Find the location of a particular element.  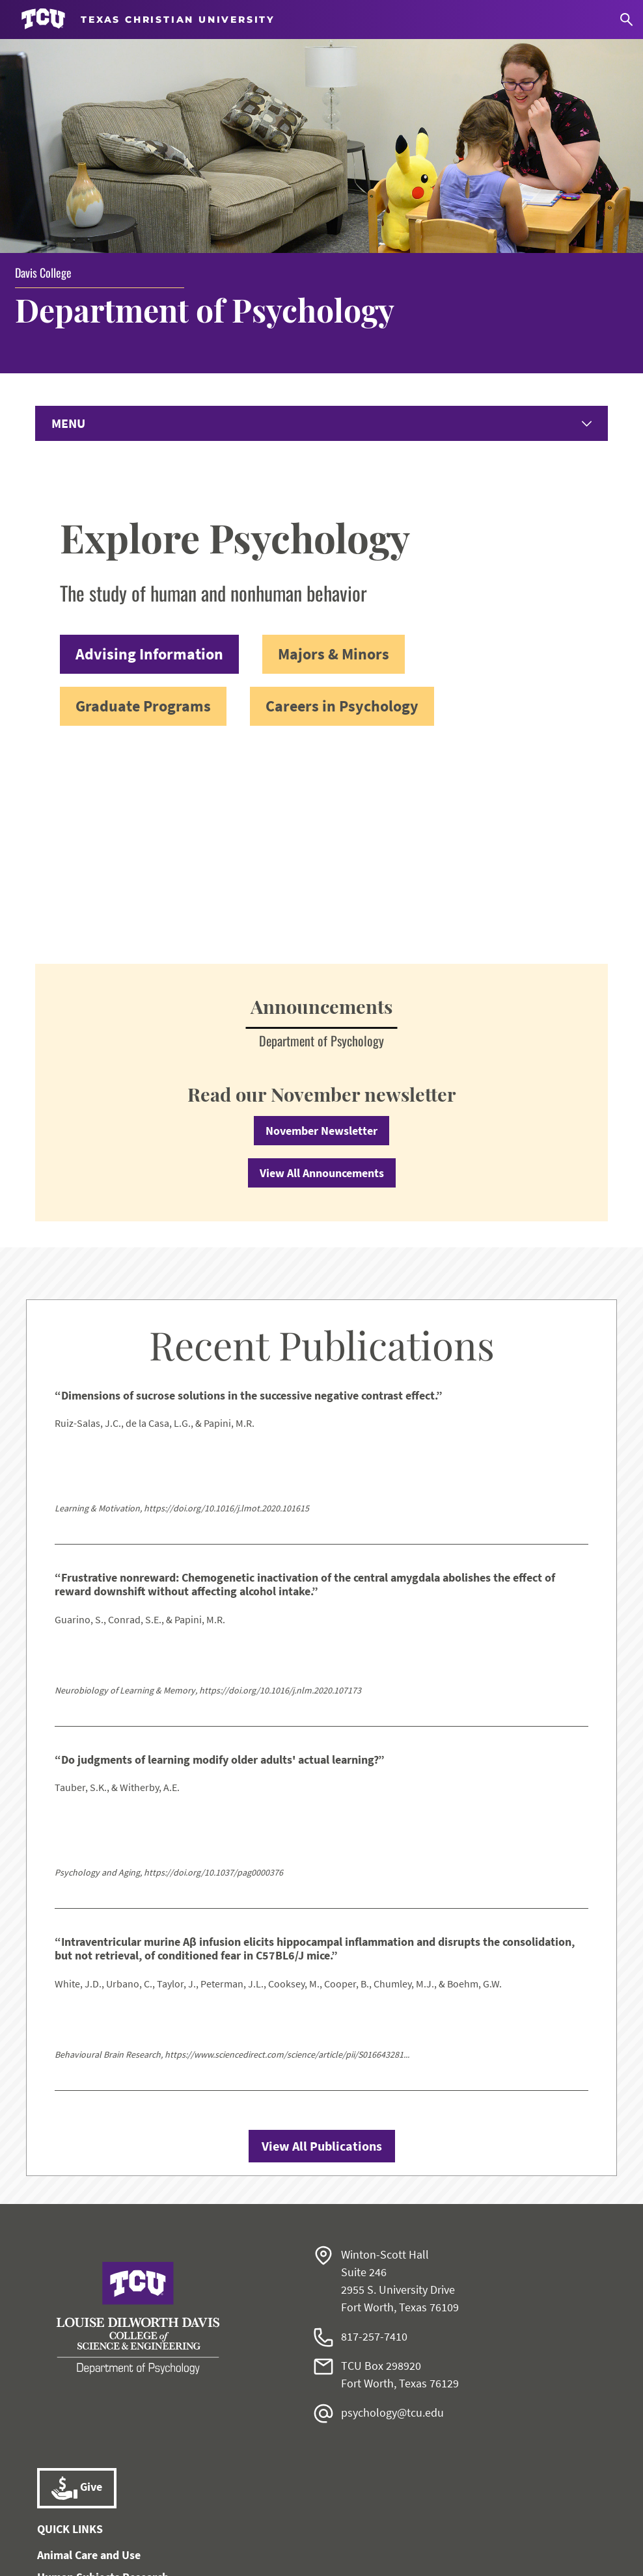

Notice of Nondiscrimination is located at coordinates (260, 2520).